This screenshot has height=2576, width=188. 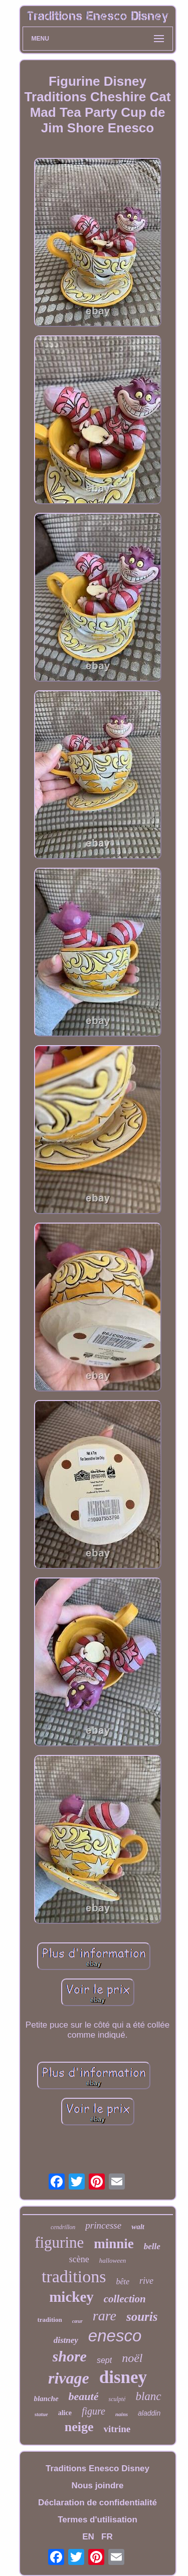 I want to click on Nous joindre, so click(x=98, y=2485).